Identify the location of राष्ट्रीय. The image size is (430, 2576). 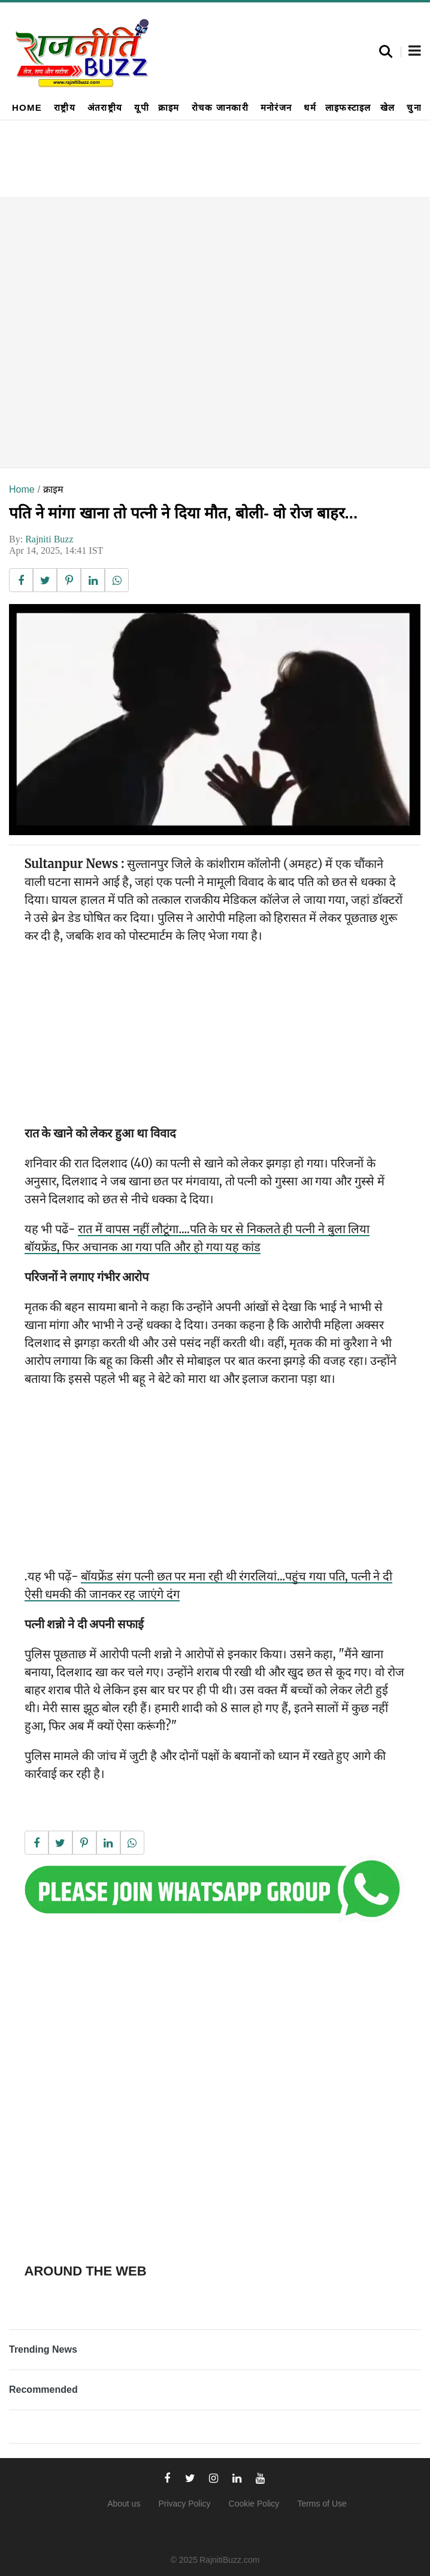
(64, 107).